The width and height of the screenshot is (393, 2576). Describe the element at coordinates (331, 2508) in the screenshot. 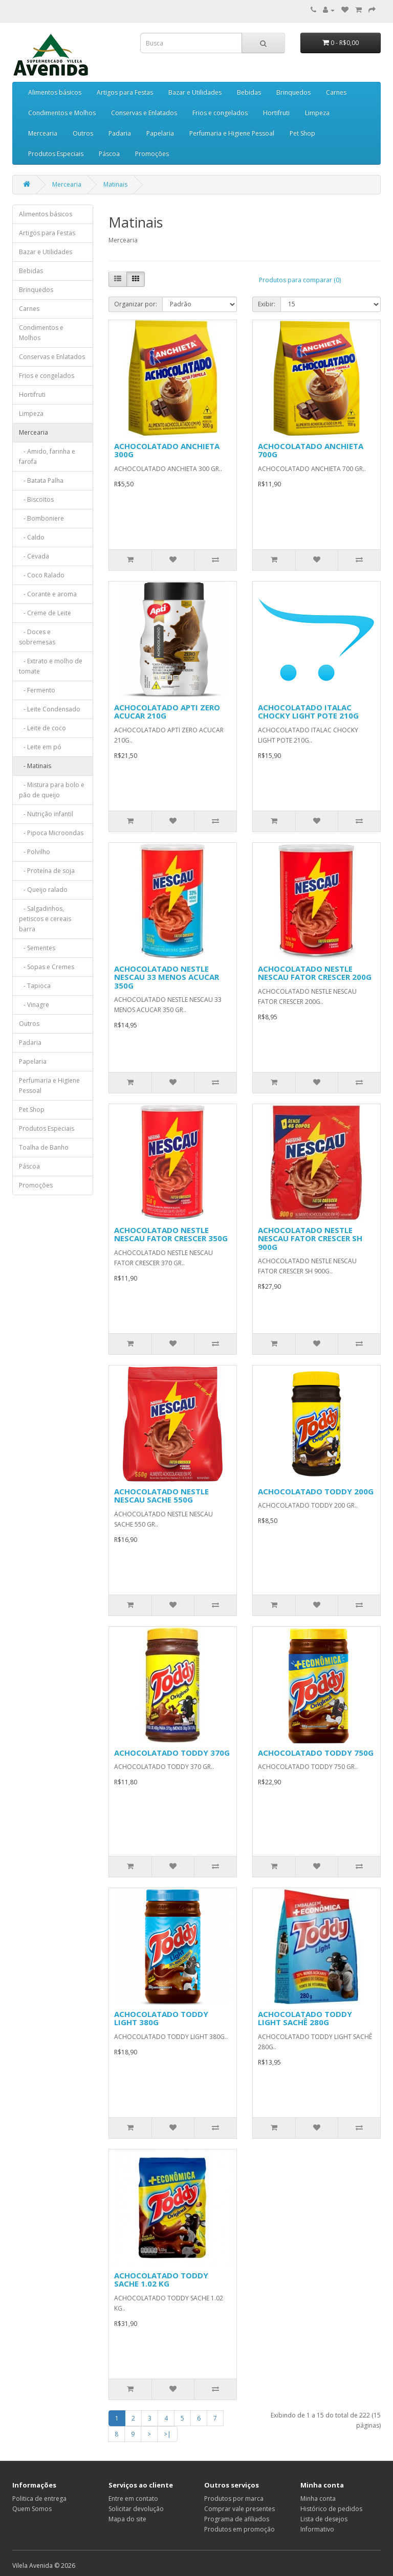

I see `Histórico de pedidos` at that location.